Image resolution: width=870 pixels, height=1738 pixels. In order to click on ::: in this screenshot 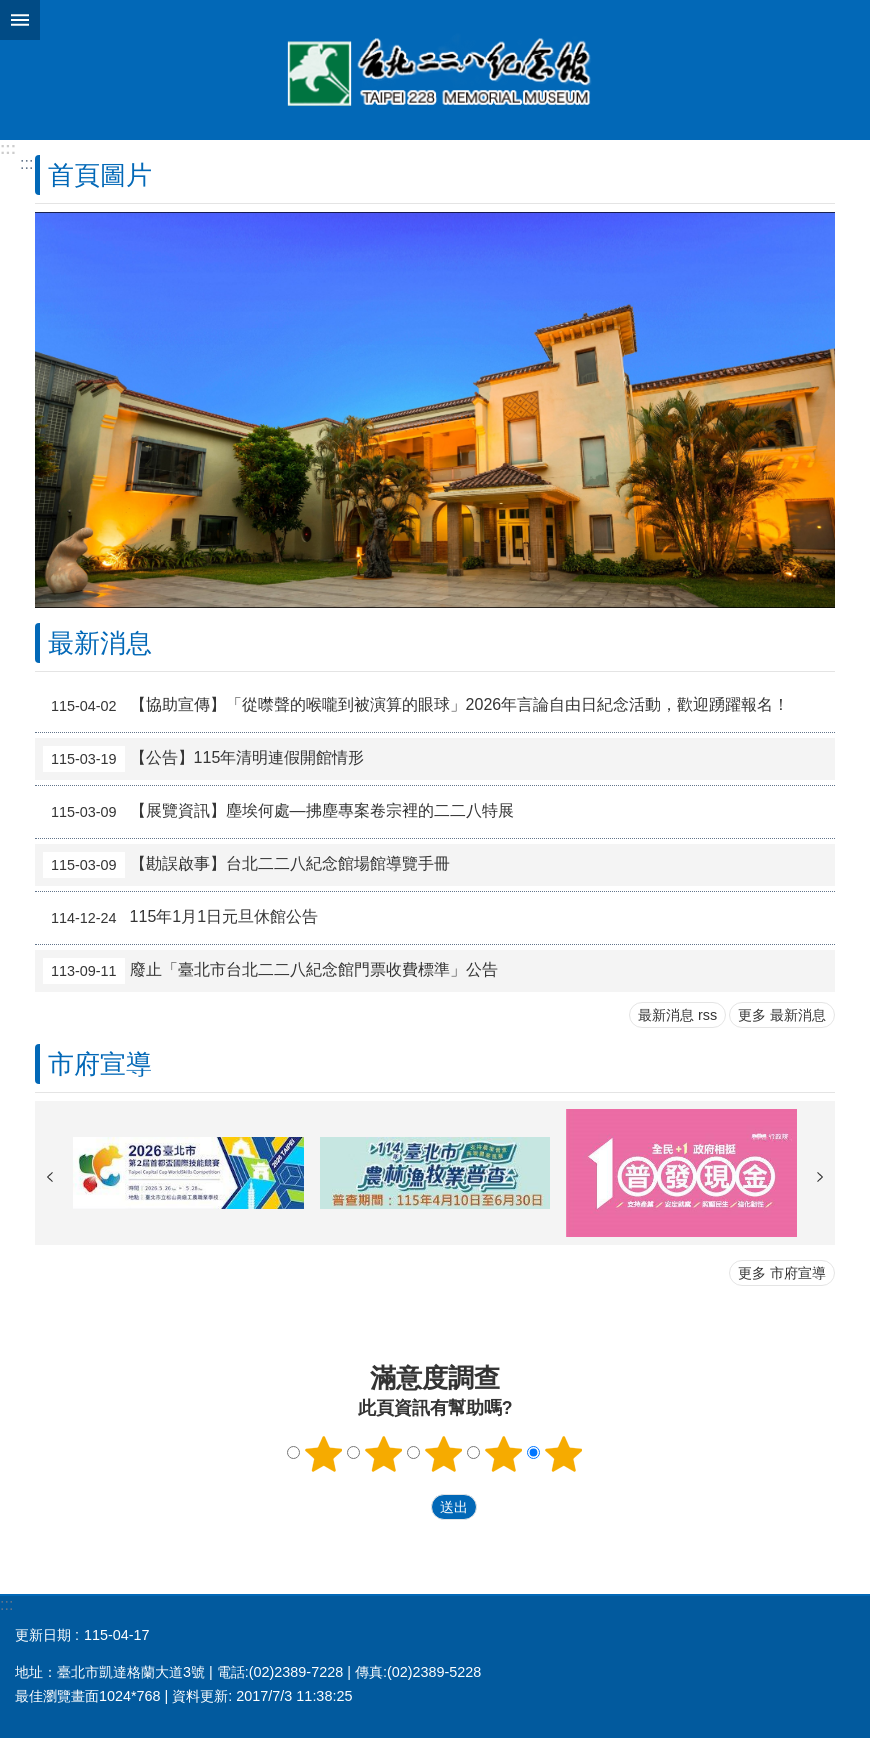, I will do `click(8, 148)`.